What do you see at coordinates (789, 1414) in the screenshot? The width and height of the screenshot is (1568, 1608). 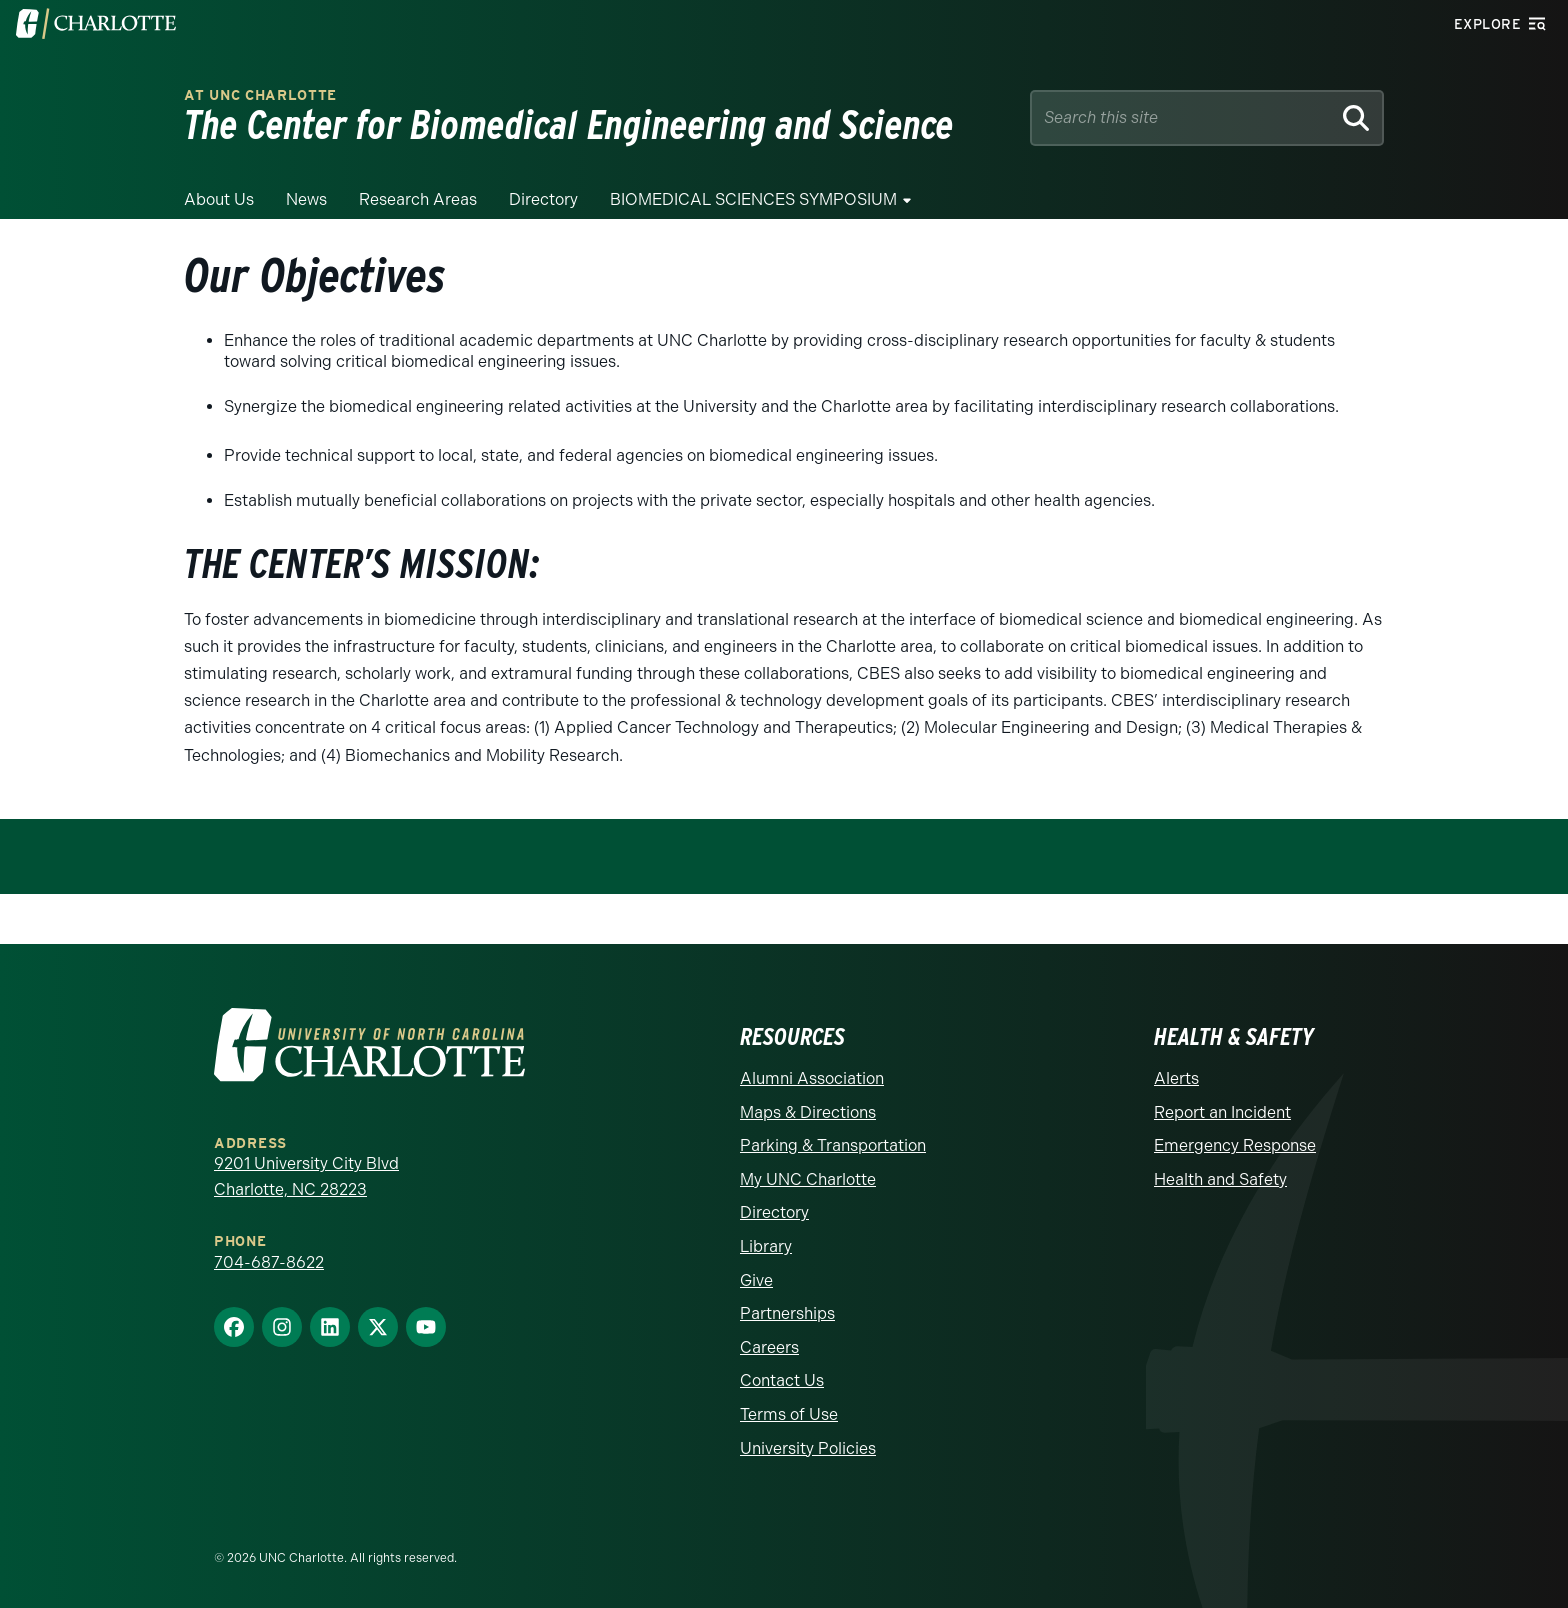 I see `Terms of Use` at bounding box center [789, 1414].